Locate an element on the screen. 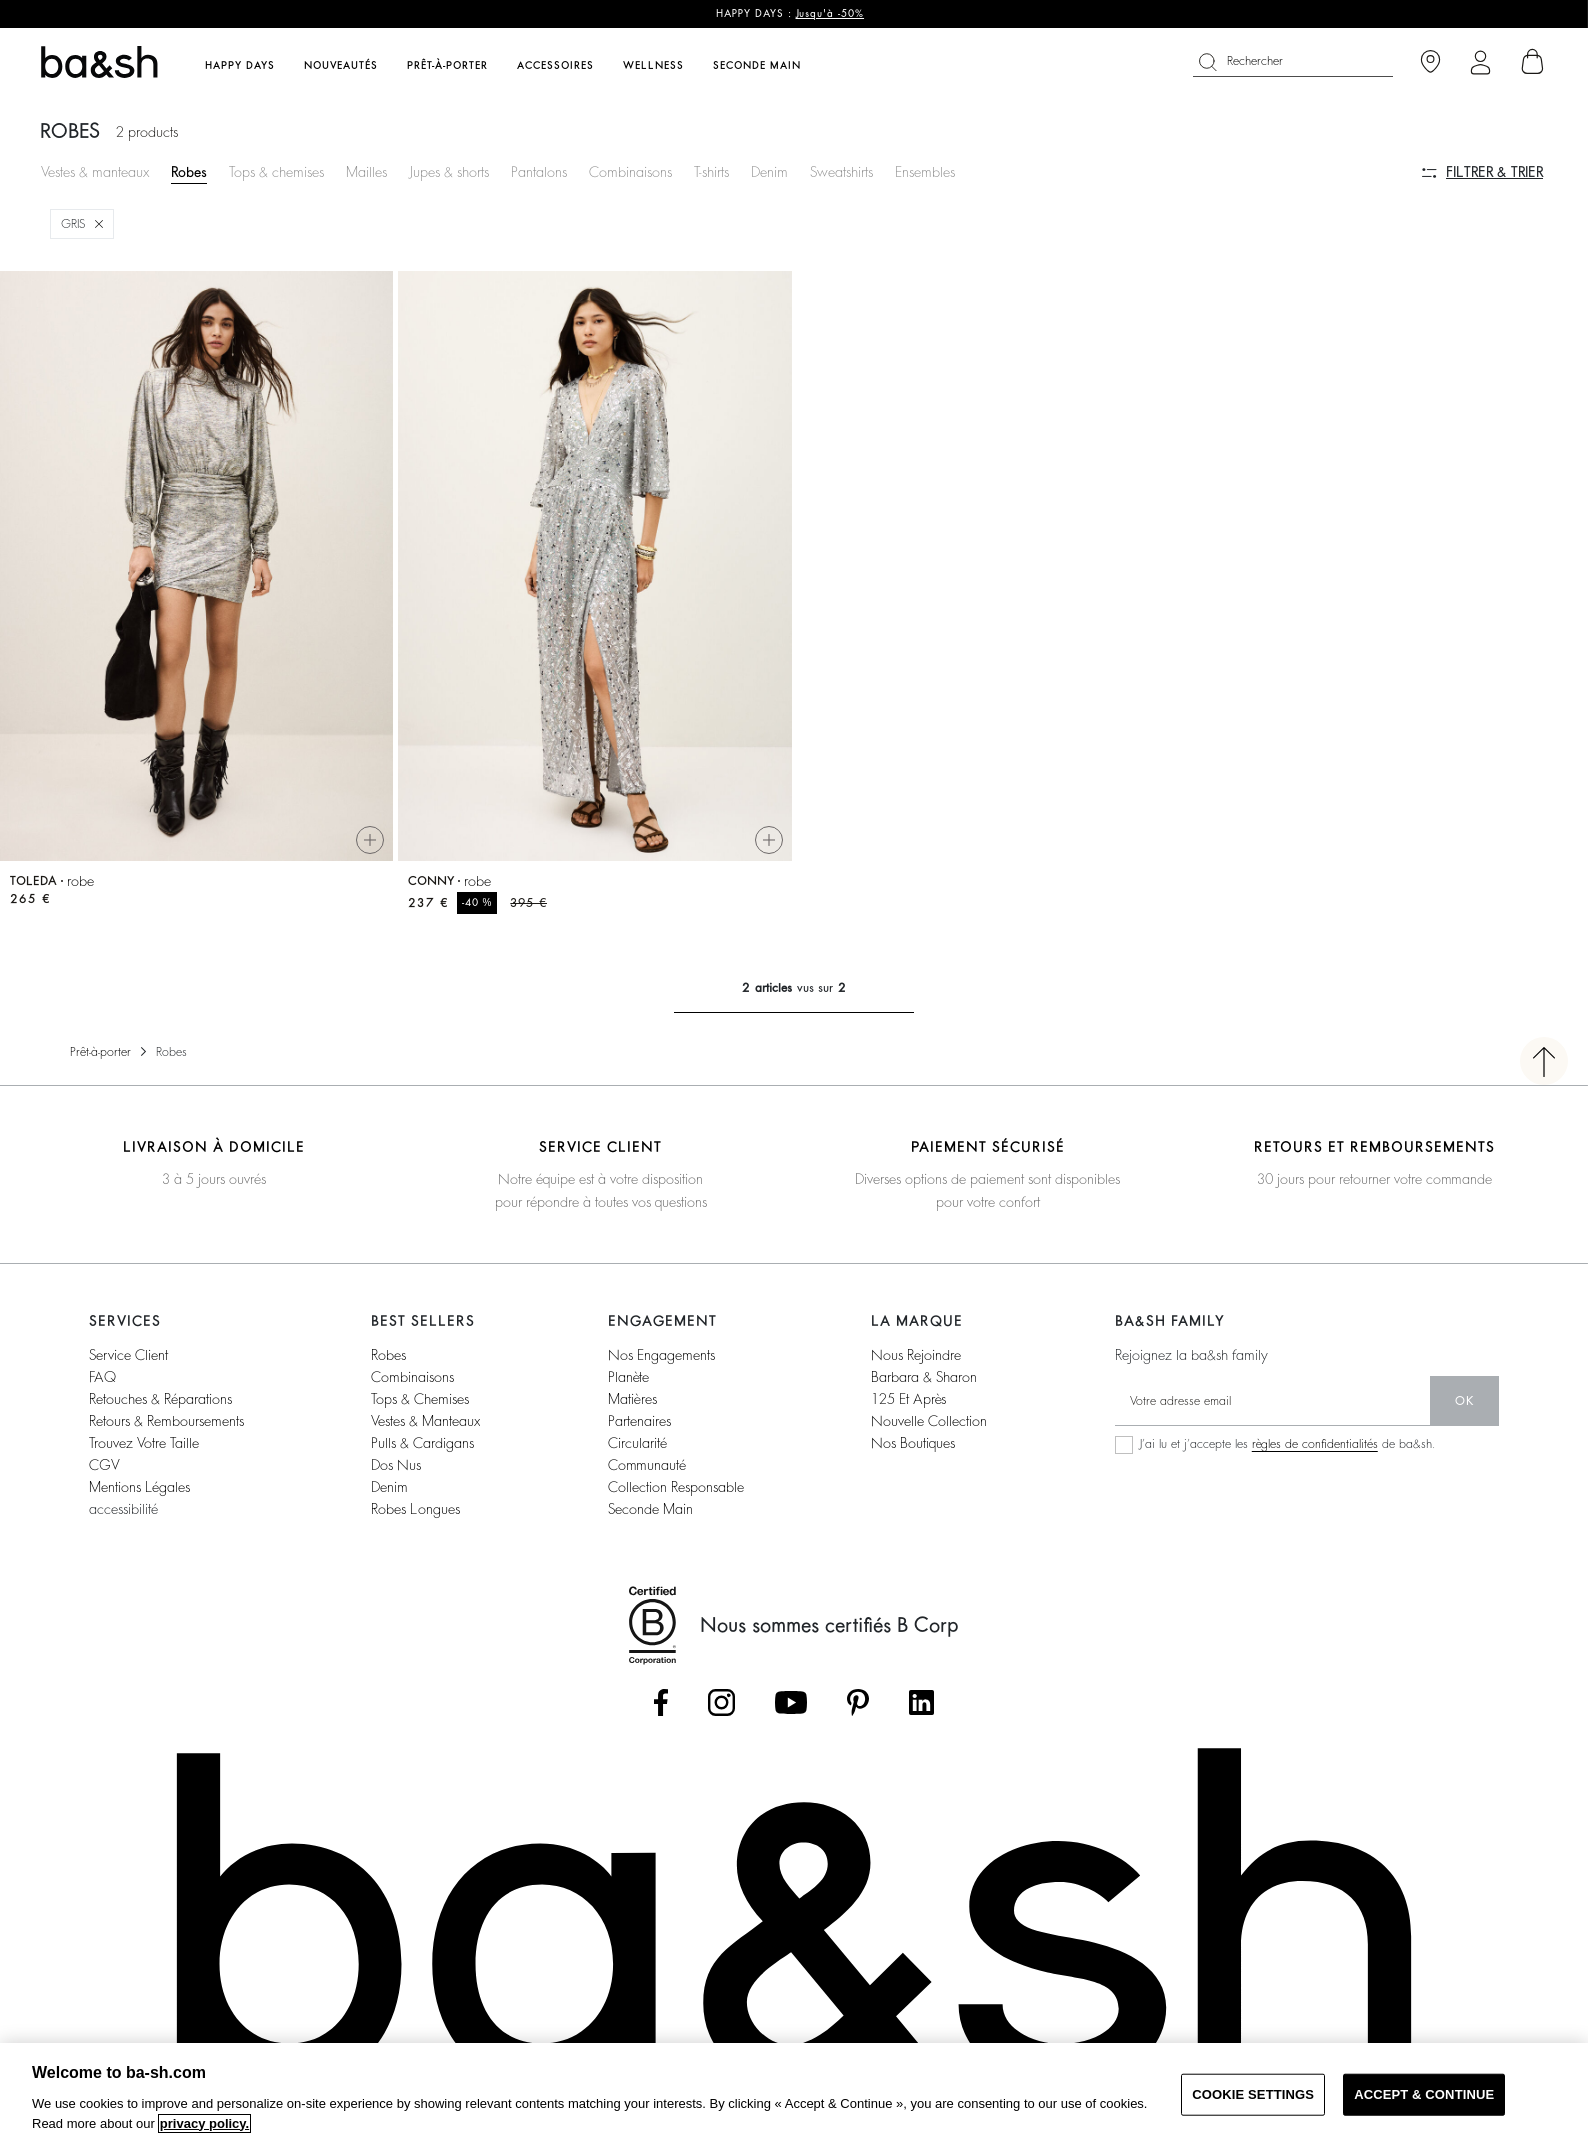 The width and height of the screenshot is (1588, 2143). 125 et après is located at coordinates (908, 1399).